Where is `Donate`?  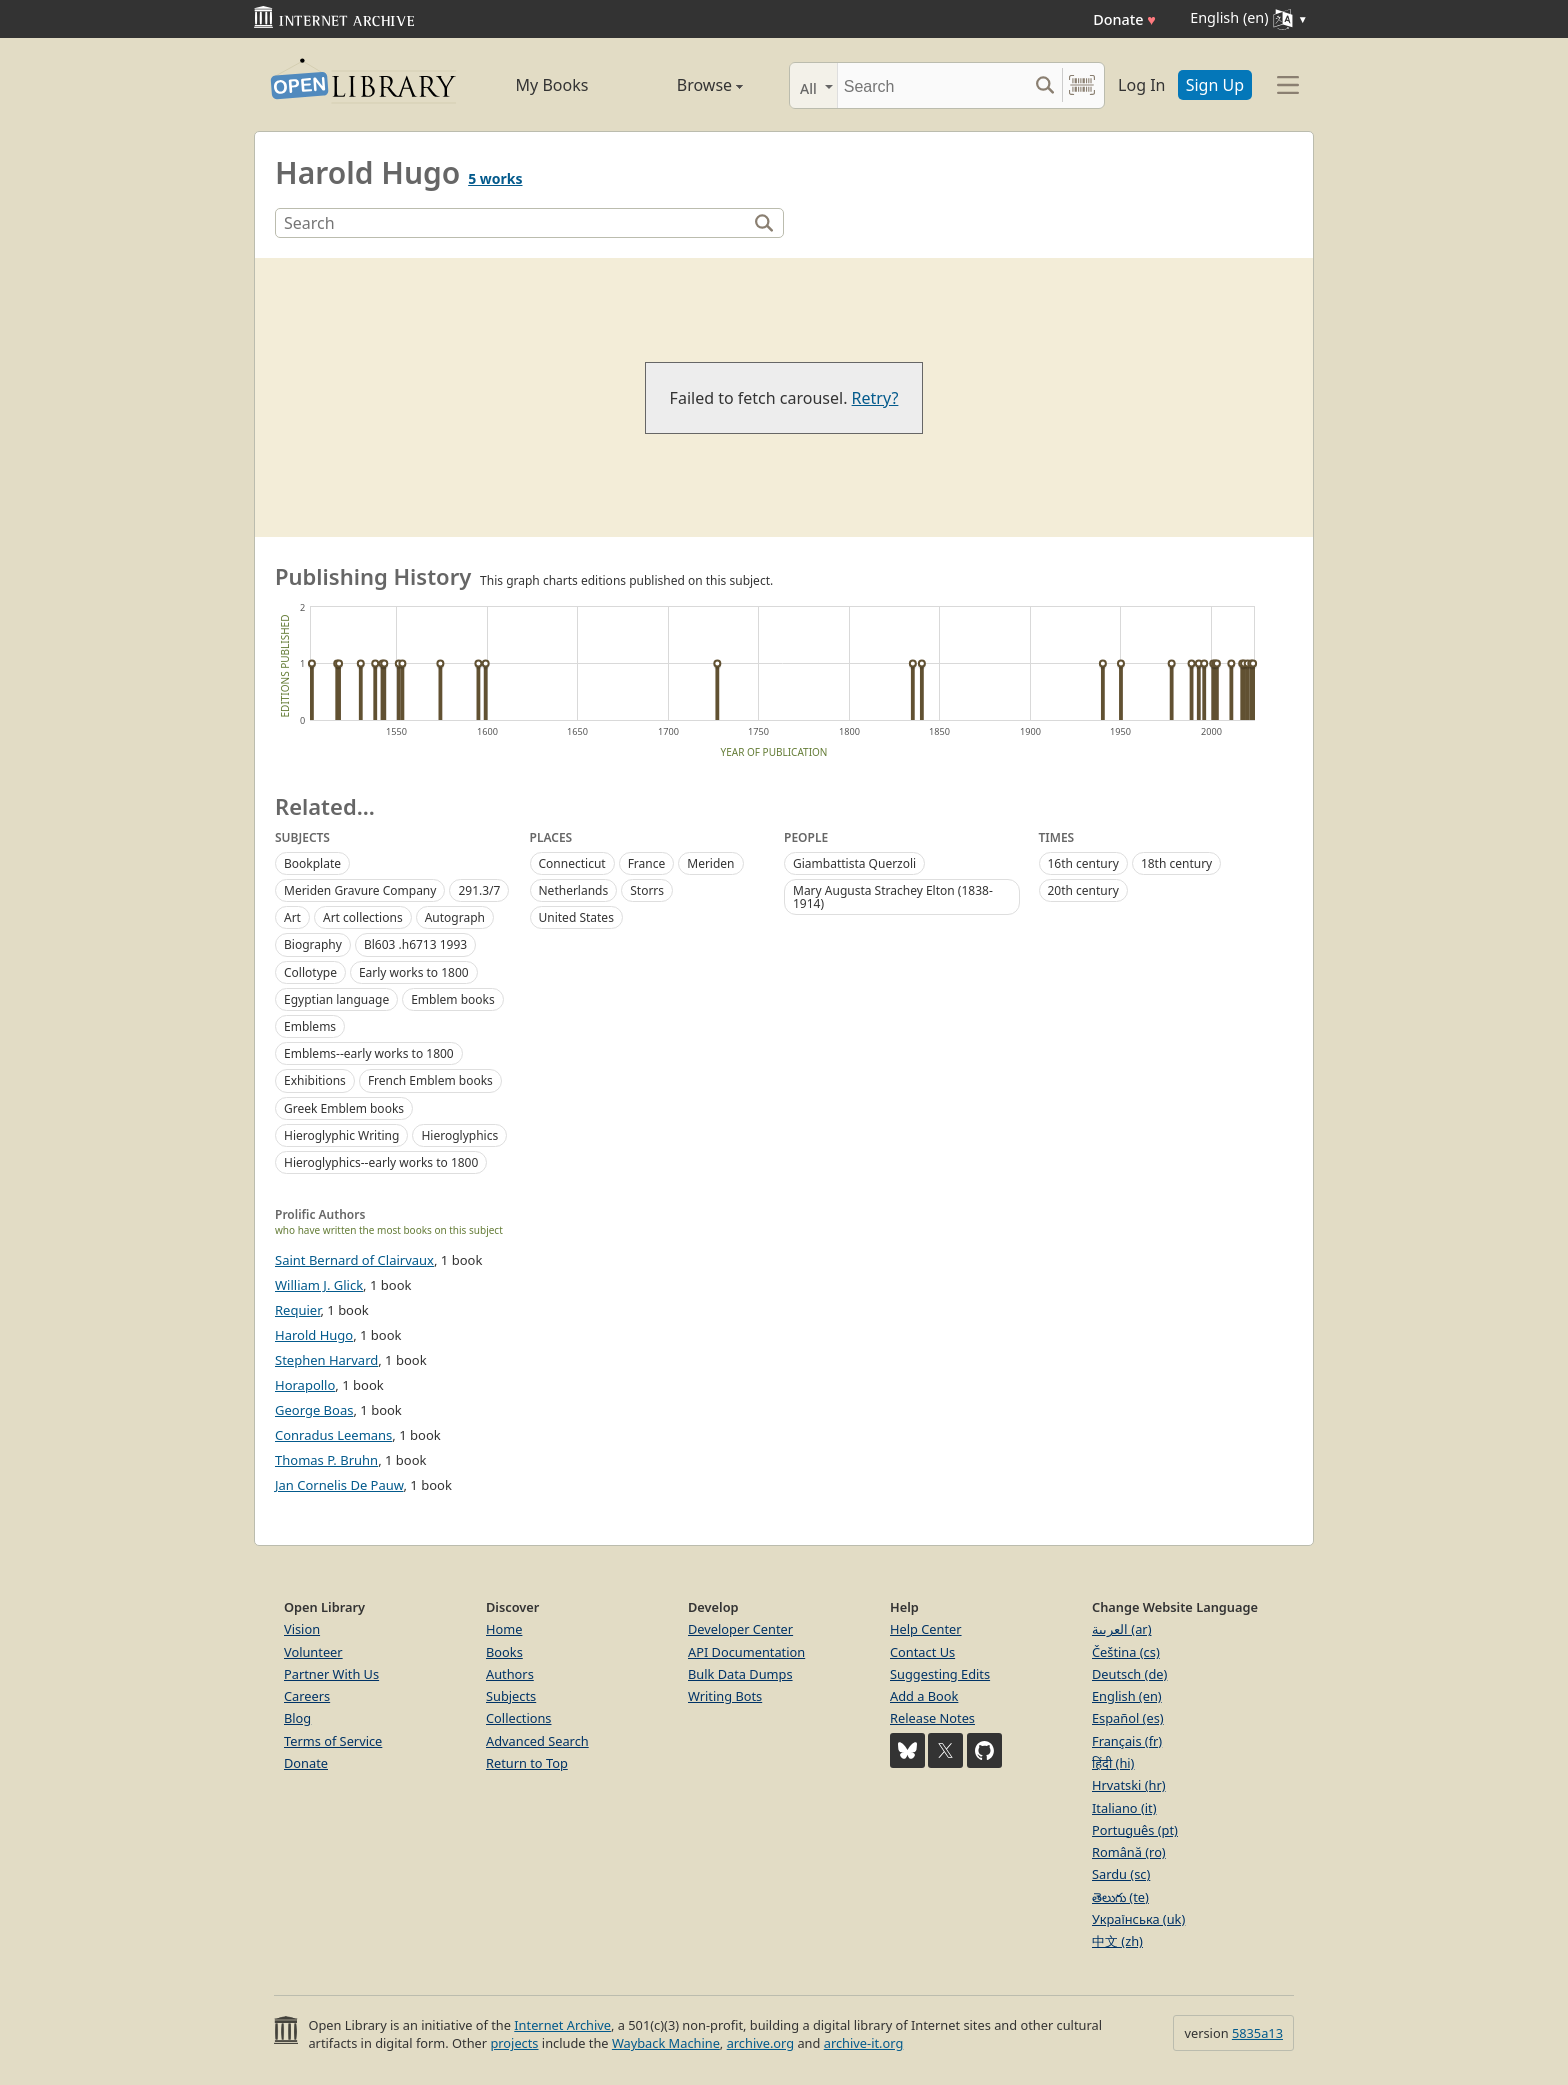 Donate is located at coordinates (1124, 19).